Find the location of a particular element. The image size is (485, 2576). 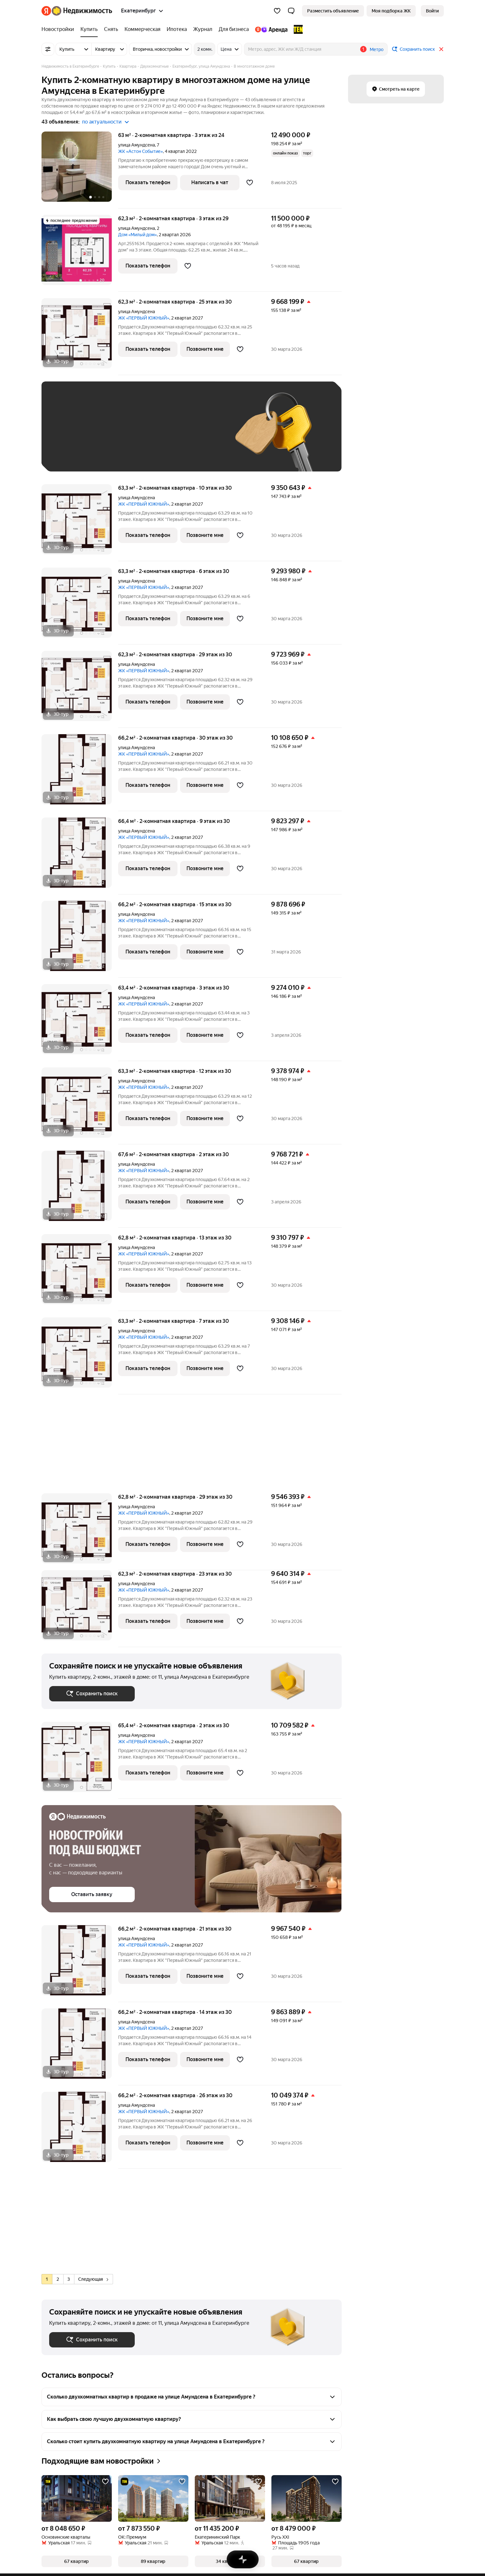

[Коммерческая] is located at coordinates (142, 29).